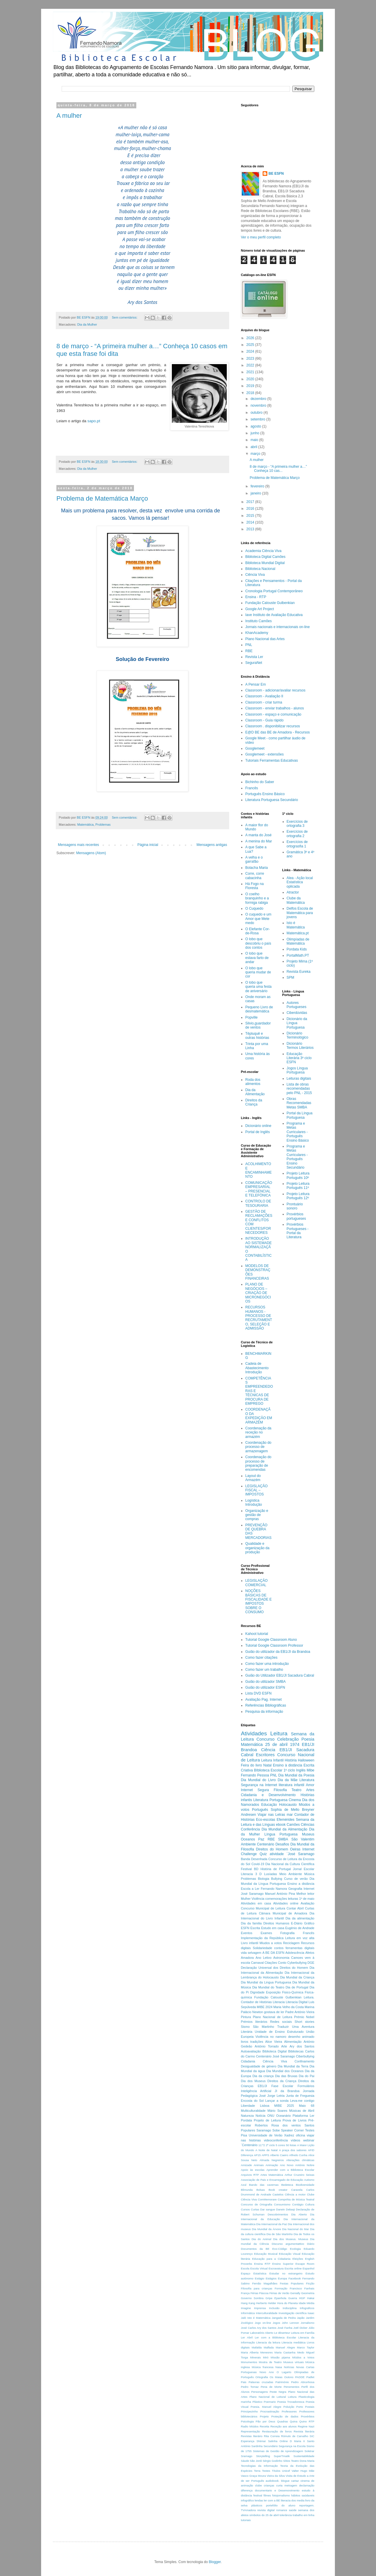 This screenshot has width=376, height=2576. What do you see at coordinates (306, 2426) in the screenshot?
I see `Regime Nazi` at bounding box center [306, 2426].